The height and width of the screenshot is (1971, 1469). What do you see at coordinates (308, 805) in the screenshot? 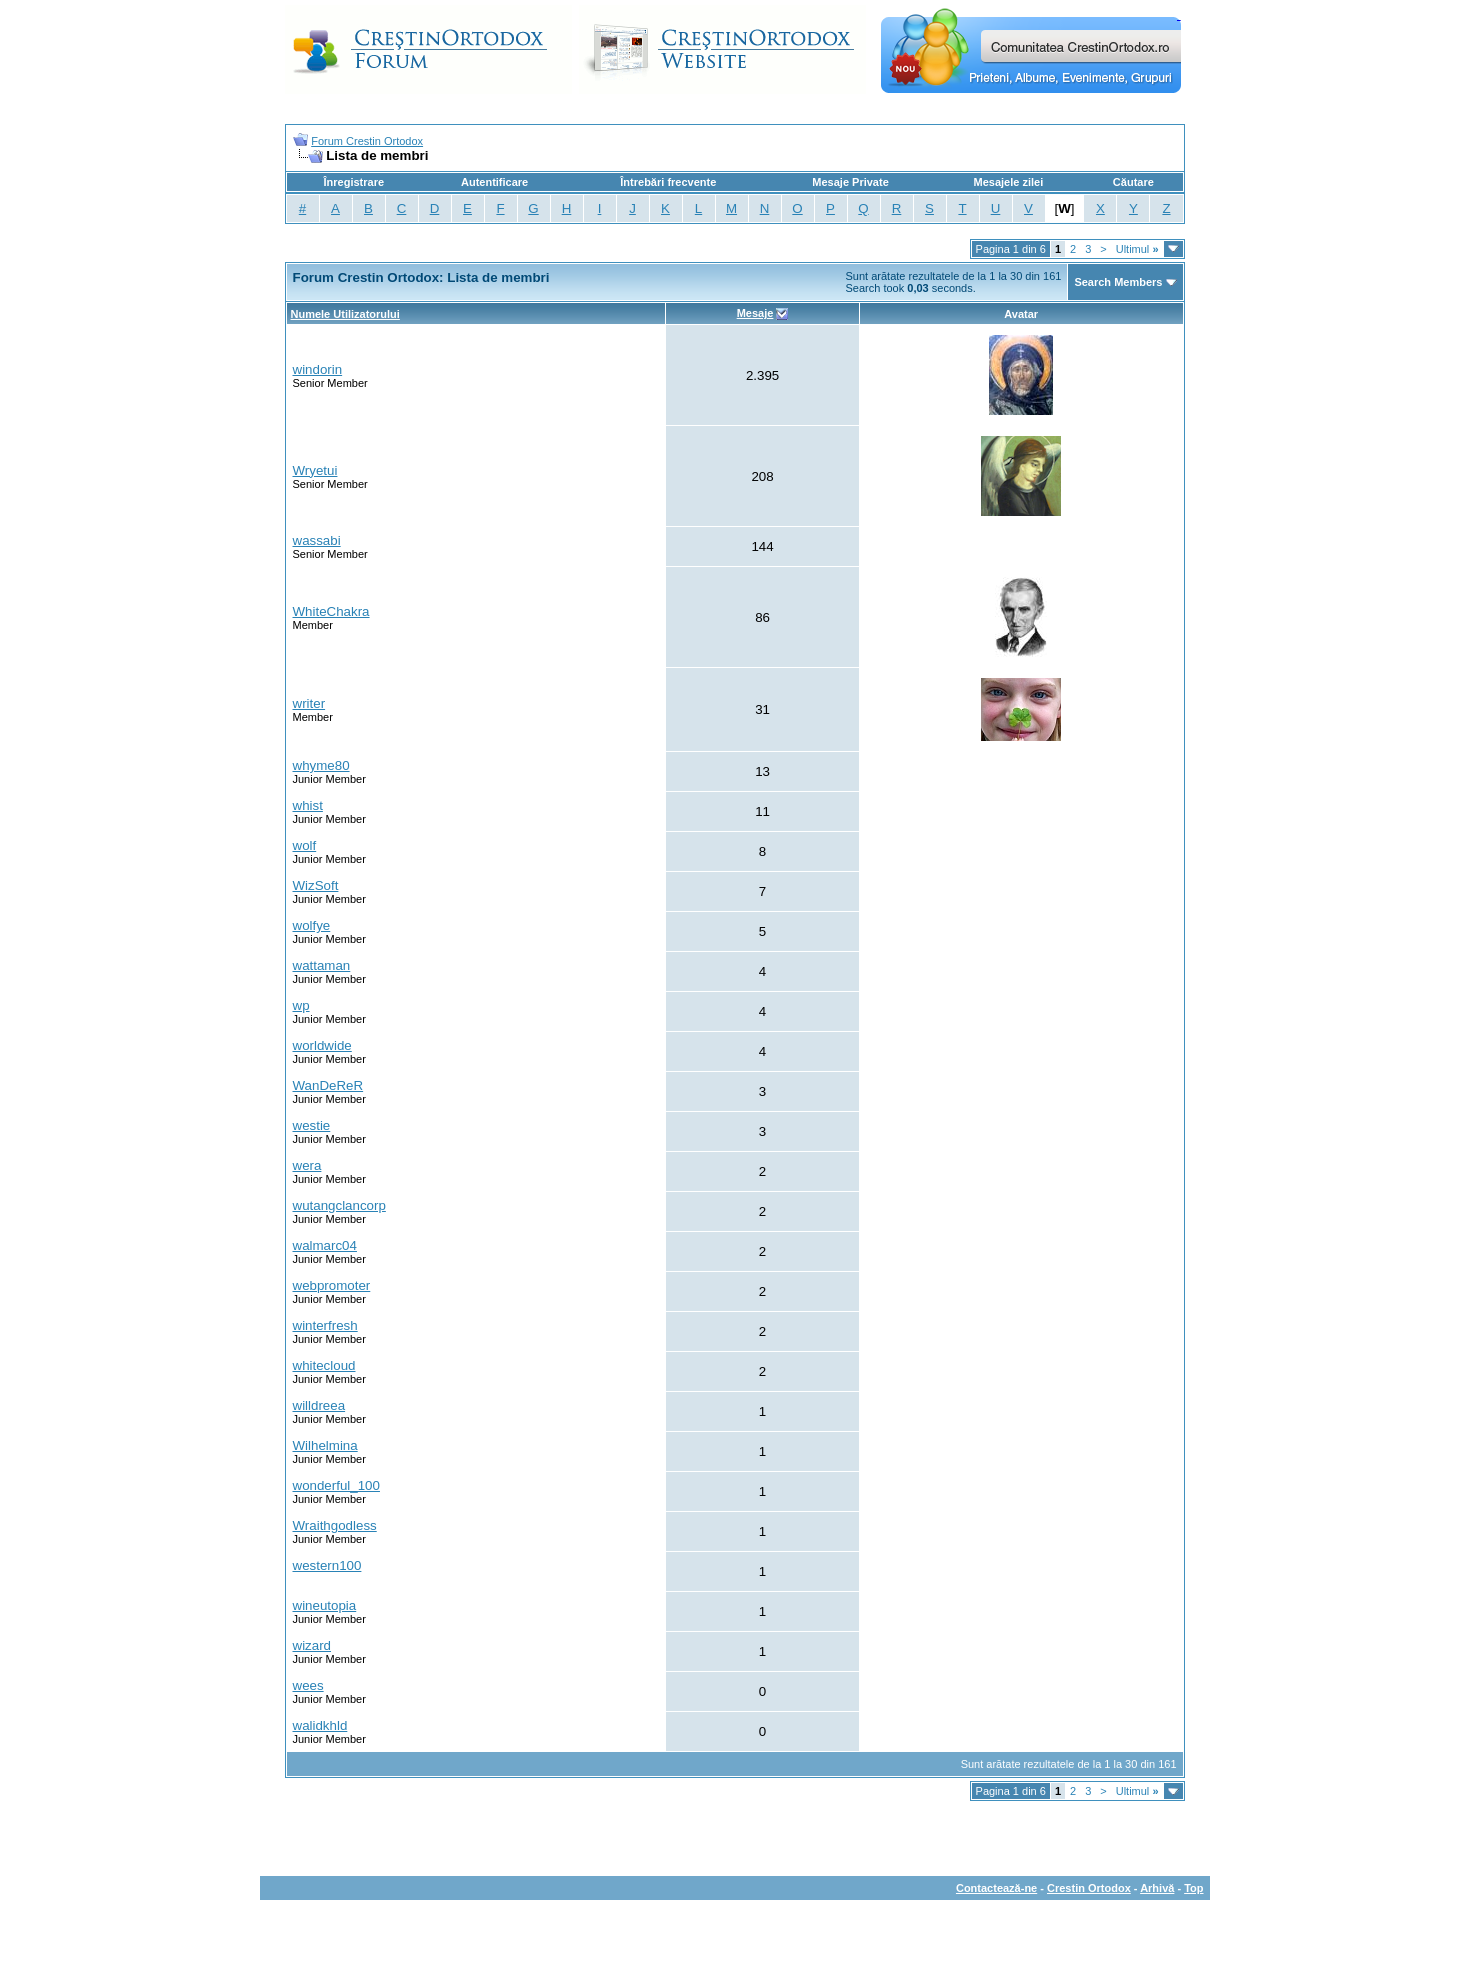
I see `whist` at bounding box center [308, 805].